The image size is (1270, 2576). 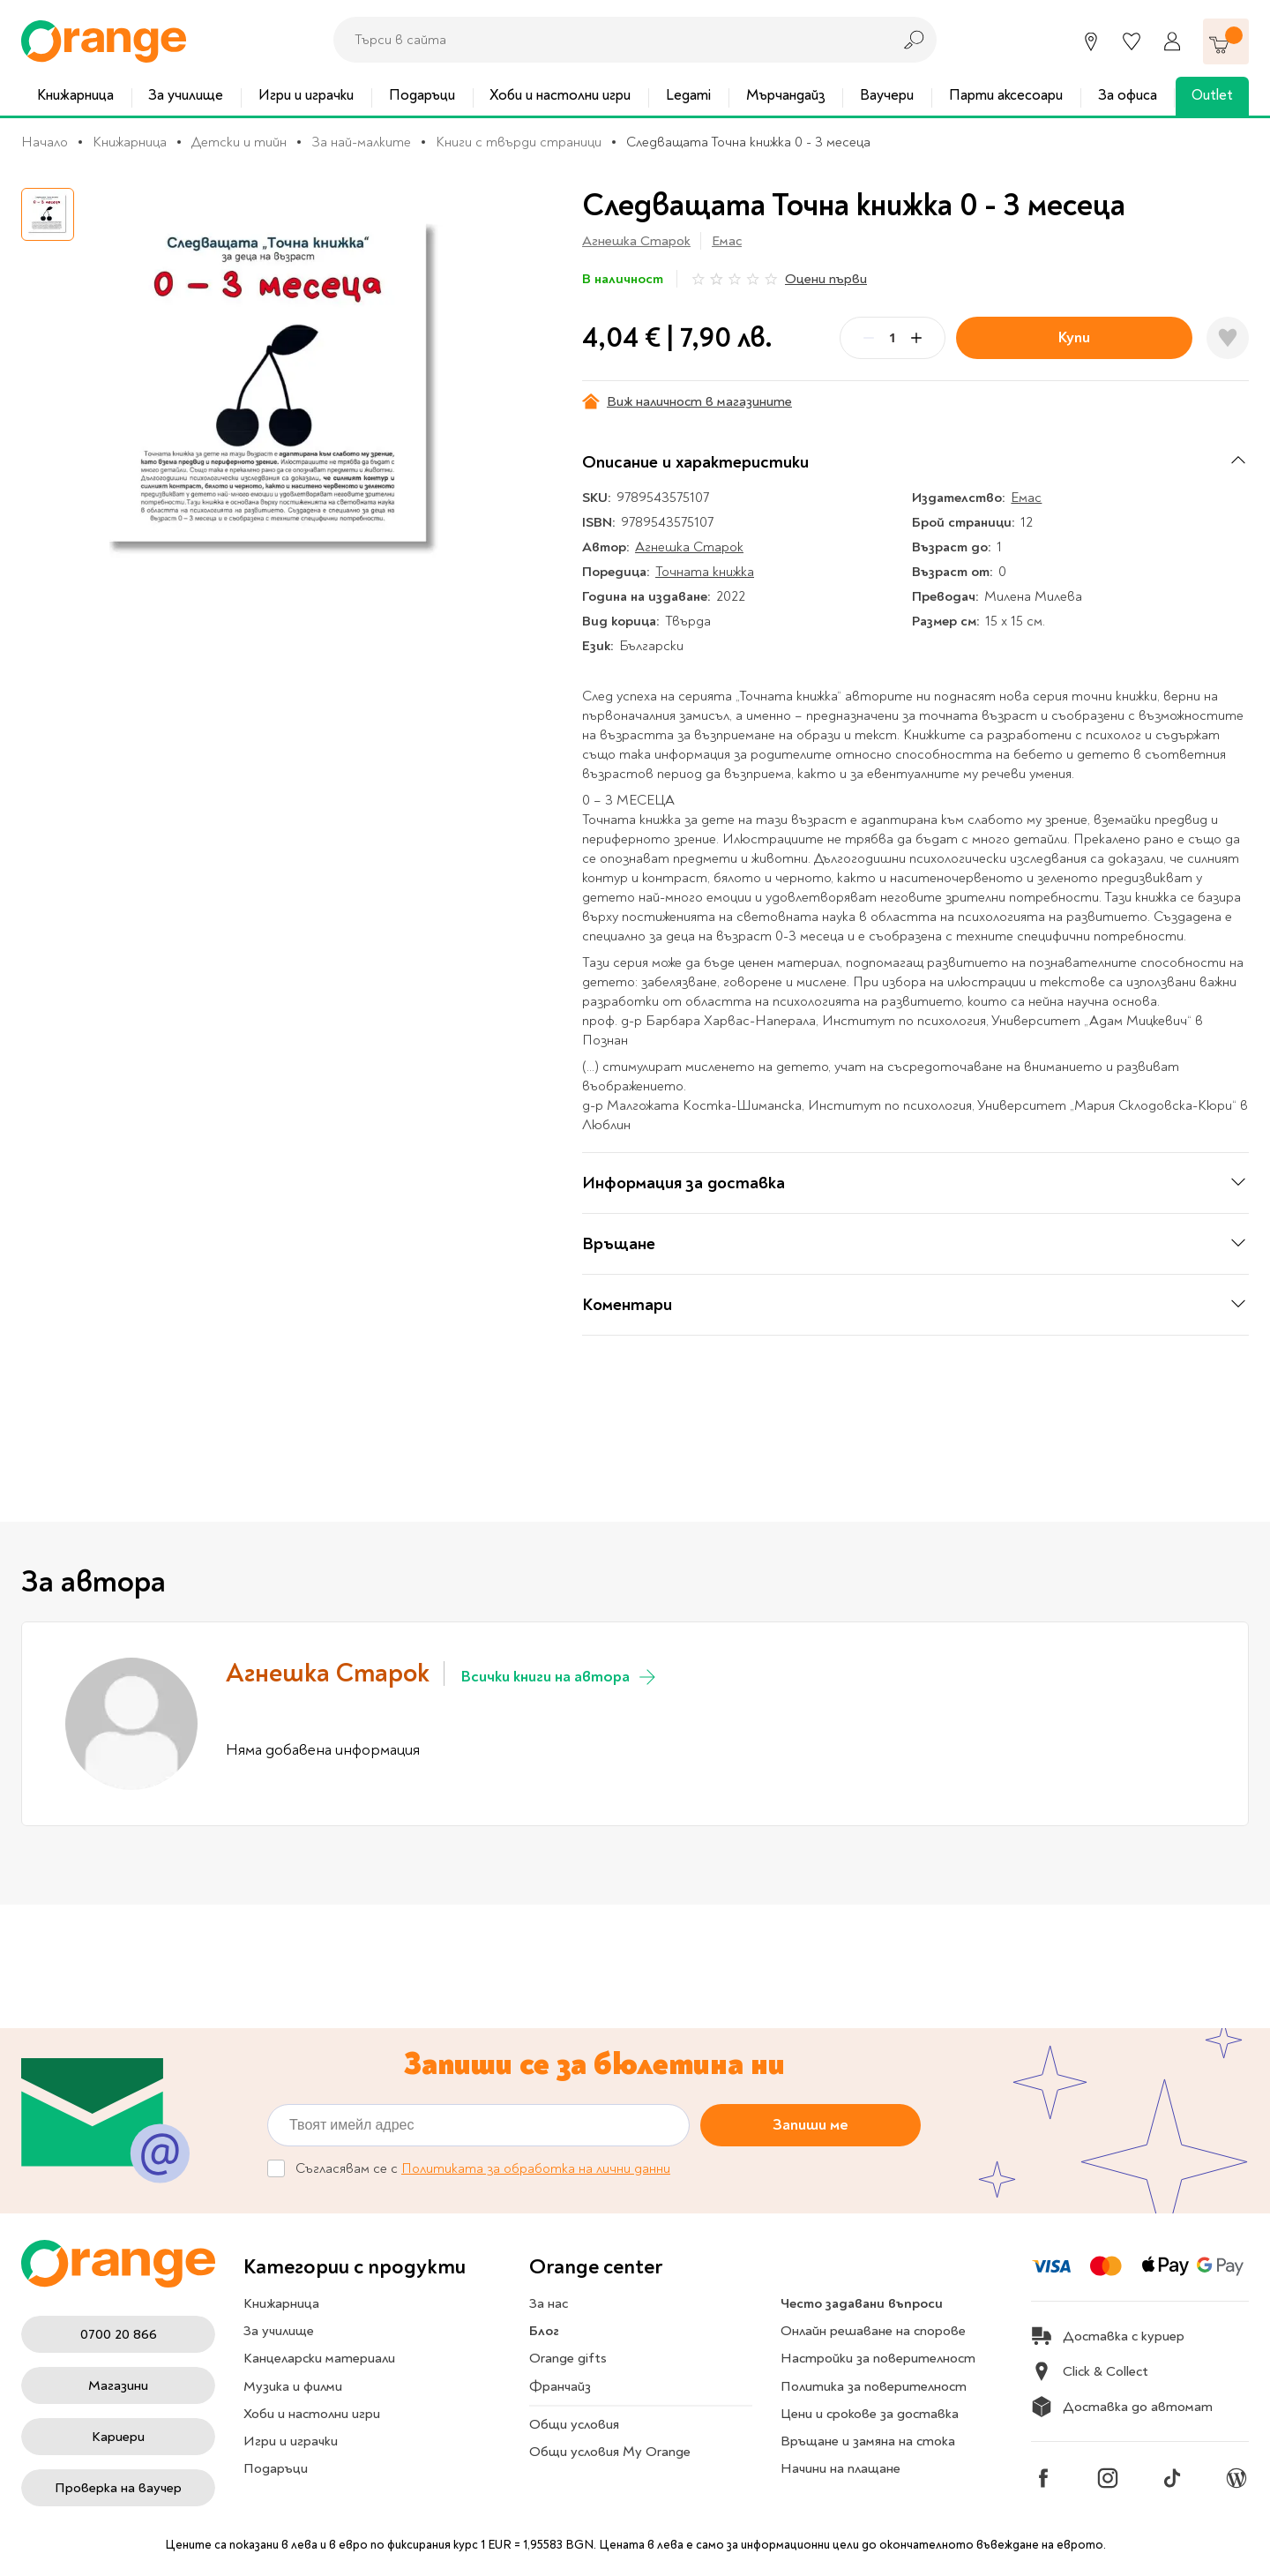 What do you see at coordinates (826, 279) in the screenshot?
I see `Оцени първи` at bounding box center [826, 279].